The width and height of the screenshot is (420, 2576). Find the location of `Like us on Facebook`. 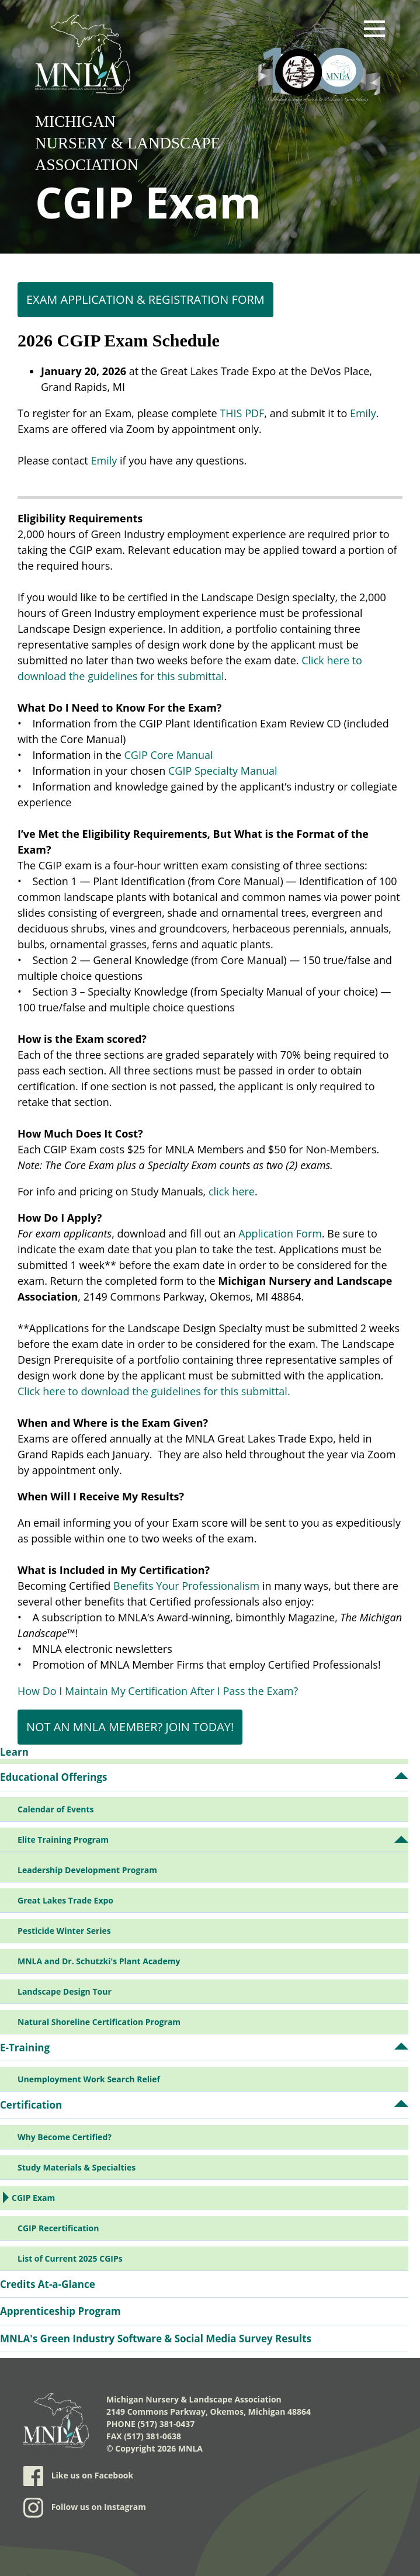

Like us on Facebook is located at coordinates (78, 2476).